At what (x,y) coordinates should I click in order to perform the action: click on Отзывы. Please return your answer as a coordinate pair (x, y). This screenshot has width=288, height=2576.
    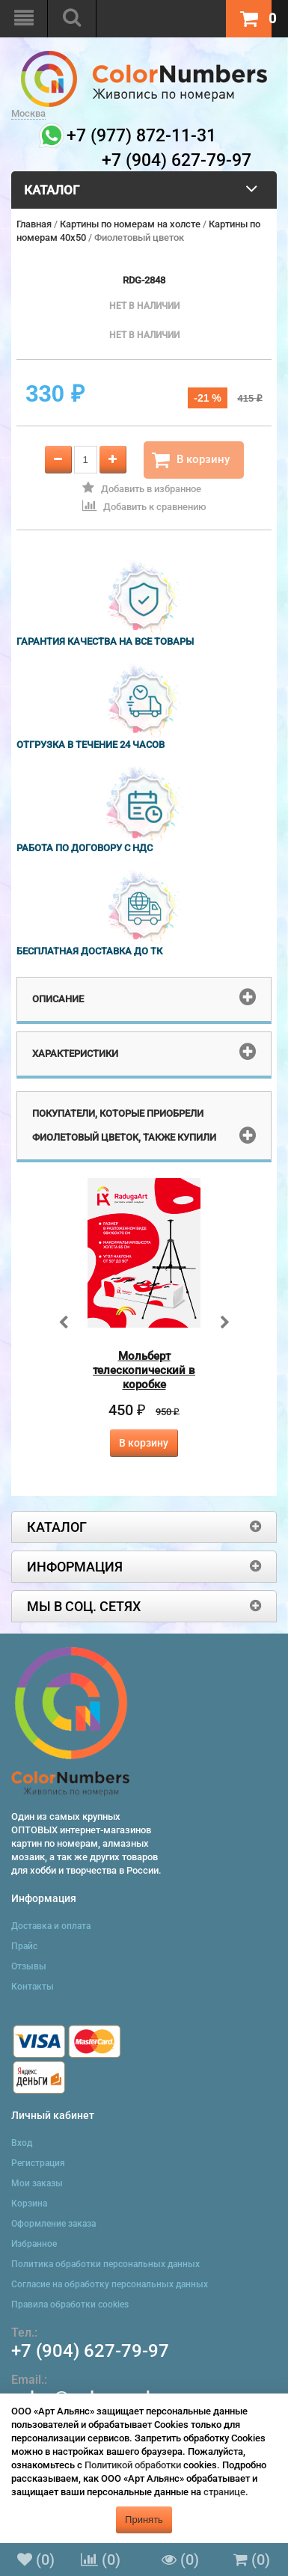
    Looking at the image, I should click on (28, 1966).